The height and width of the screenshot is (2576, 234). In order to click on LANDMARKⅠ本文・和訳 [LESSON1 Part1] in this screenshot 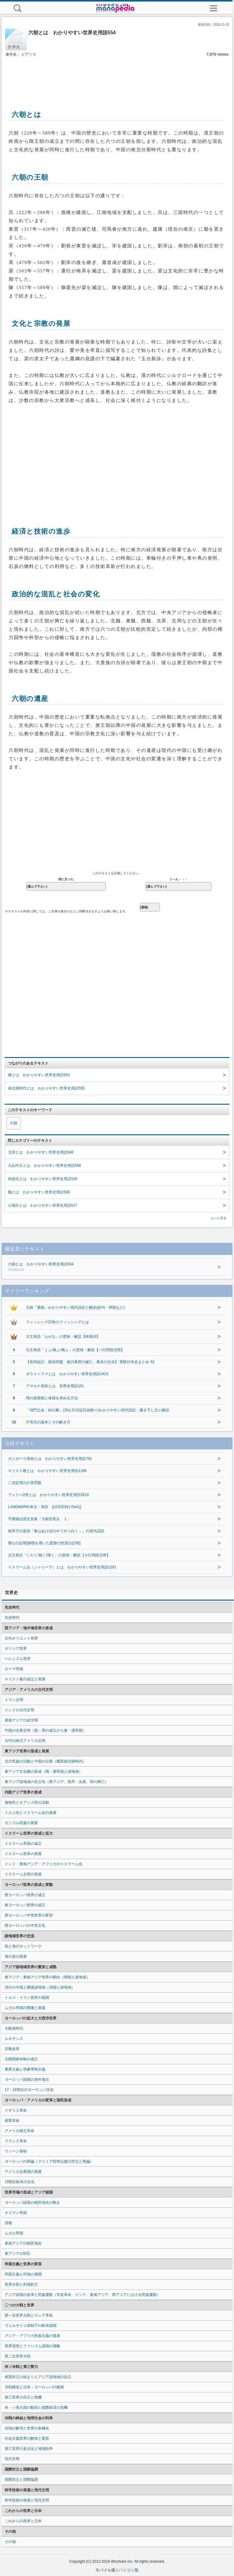, I will do `click(44, 1507)`.